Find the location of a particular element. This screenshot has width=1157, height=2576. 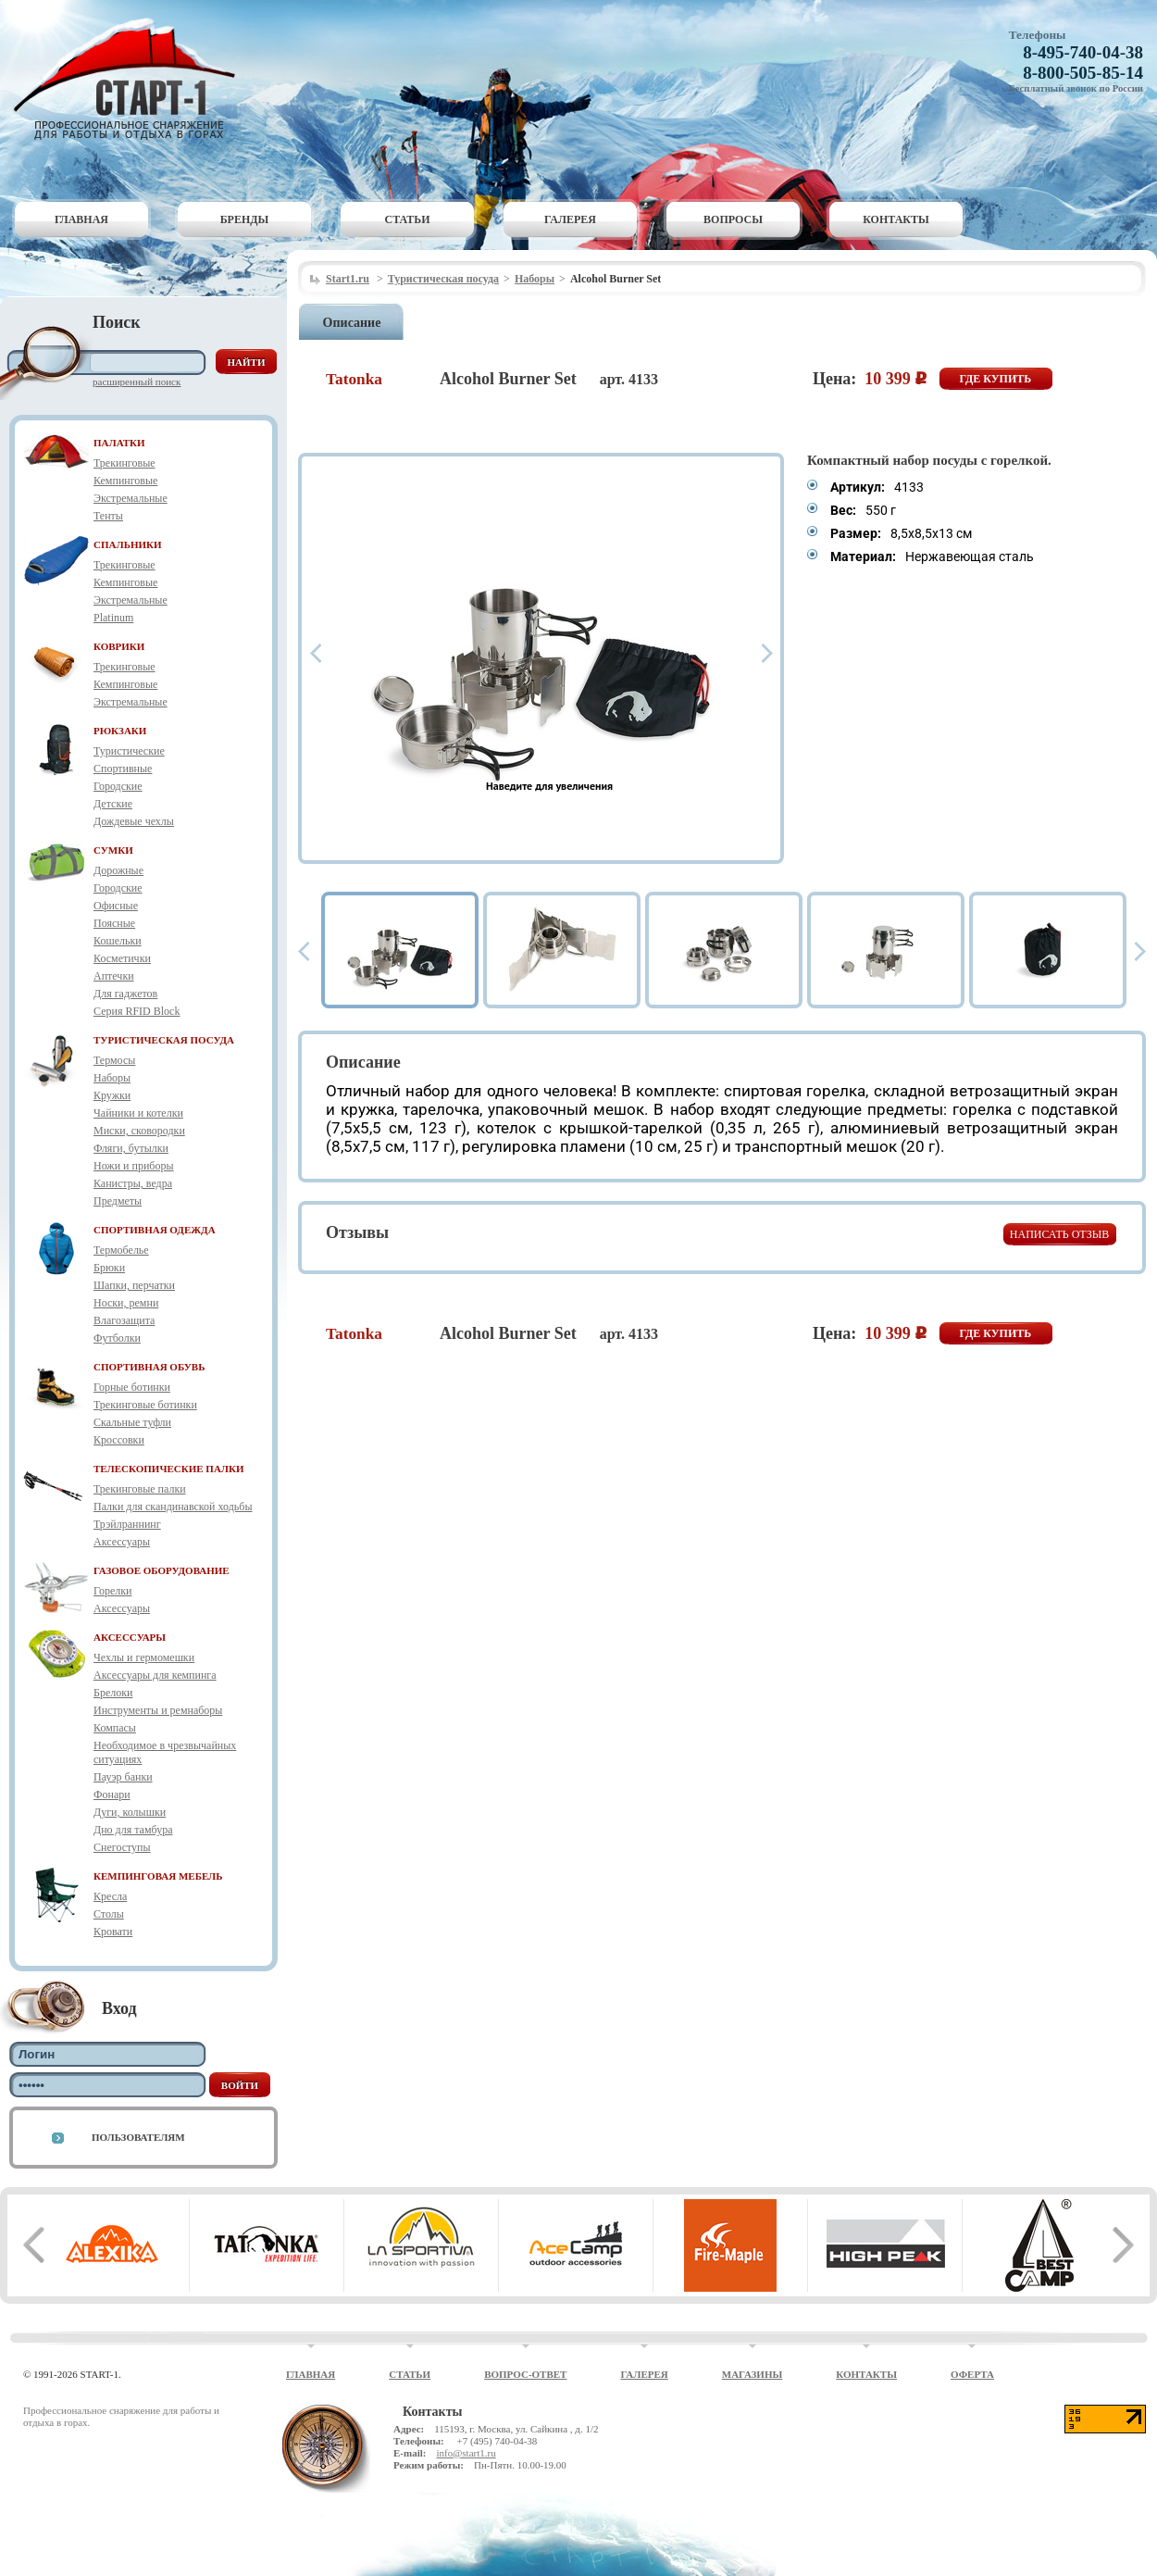

Брюки is located at coordinates (109, 1267).